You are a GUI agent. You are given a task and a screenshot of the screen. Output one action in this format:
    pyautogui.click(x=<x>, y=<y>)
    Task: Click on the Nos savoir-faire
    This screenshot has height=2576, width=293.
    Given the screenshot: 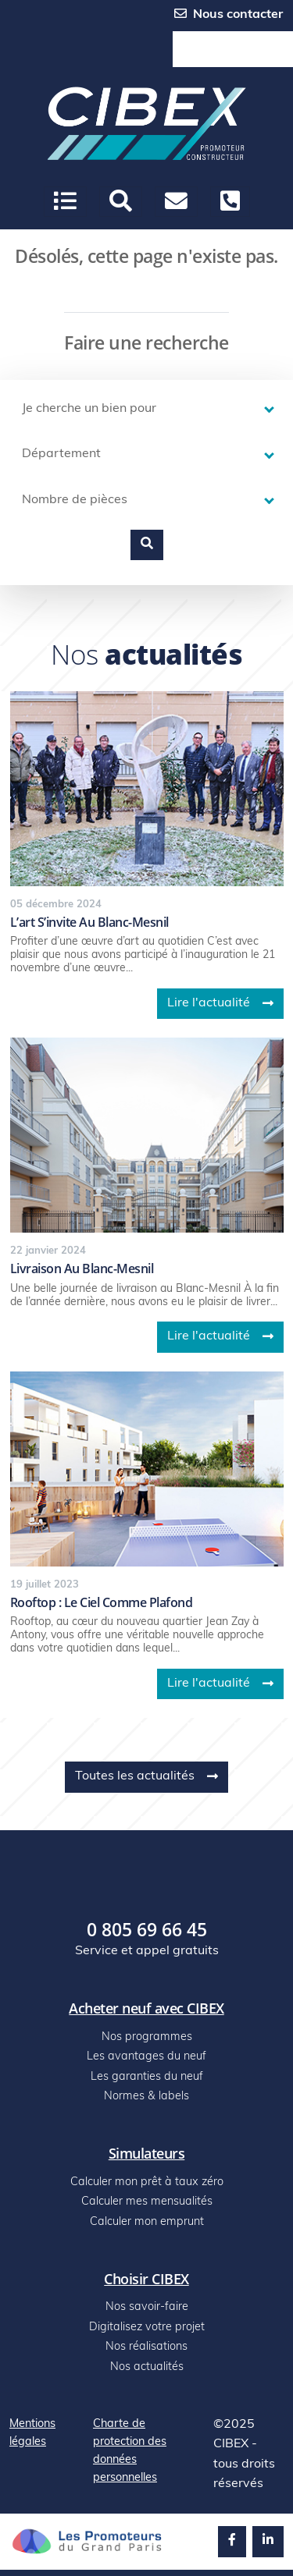 What is the action you would take?
    pyautogui.click(x=146, y=2307)
    